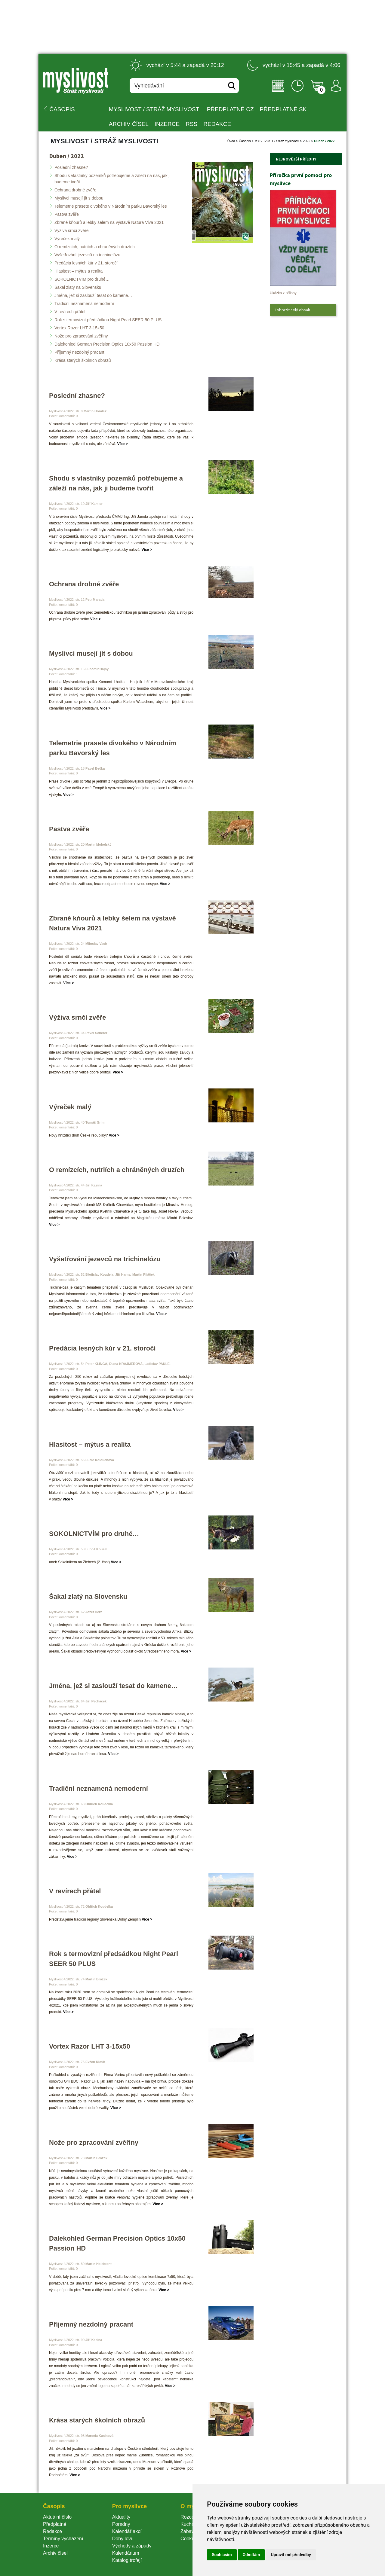 The image size is (385, 2576). I want to click on Předplatné CZ, so click(230, 109).